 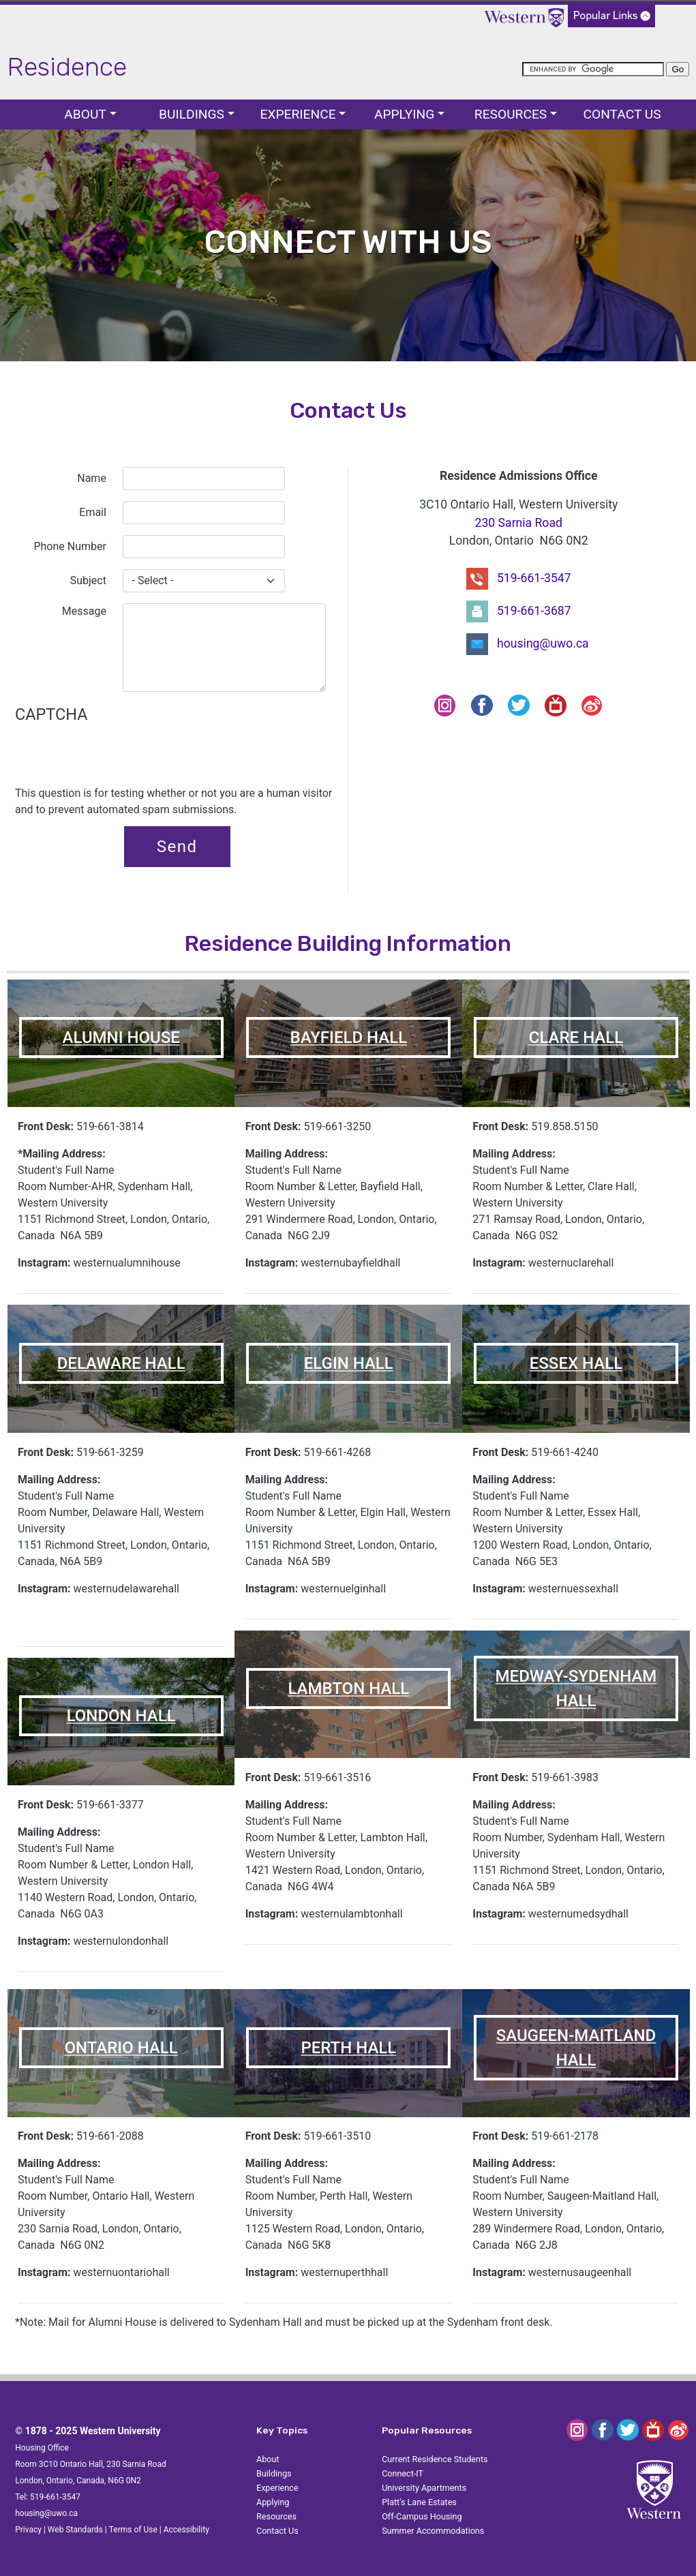 I want to click on University Apartments, so click(x=424, y=2488).